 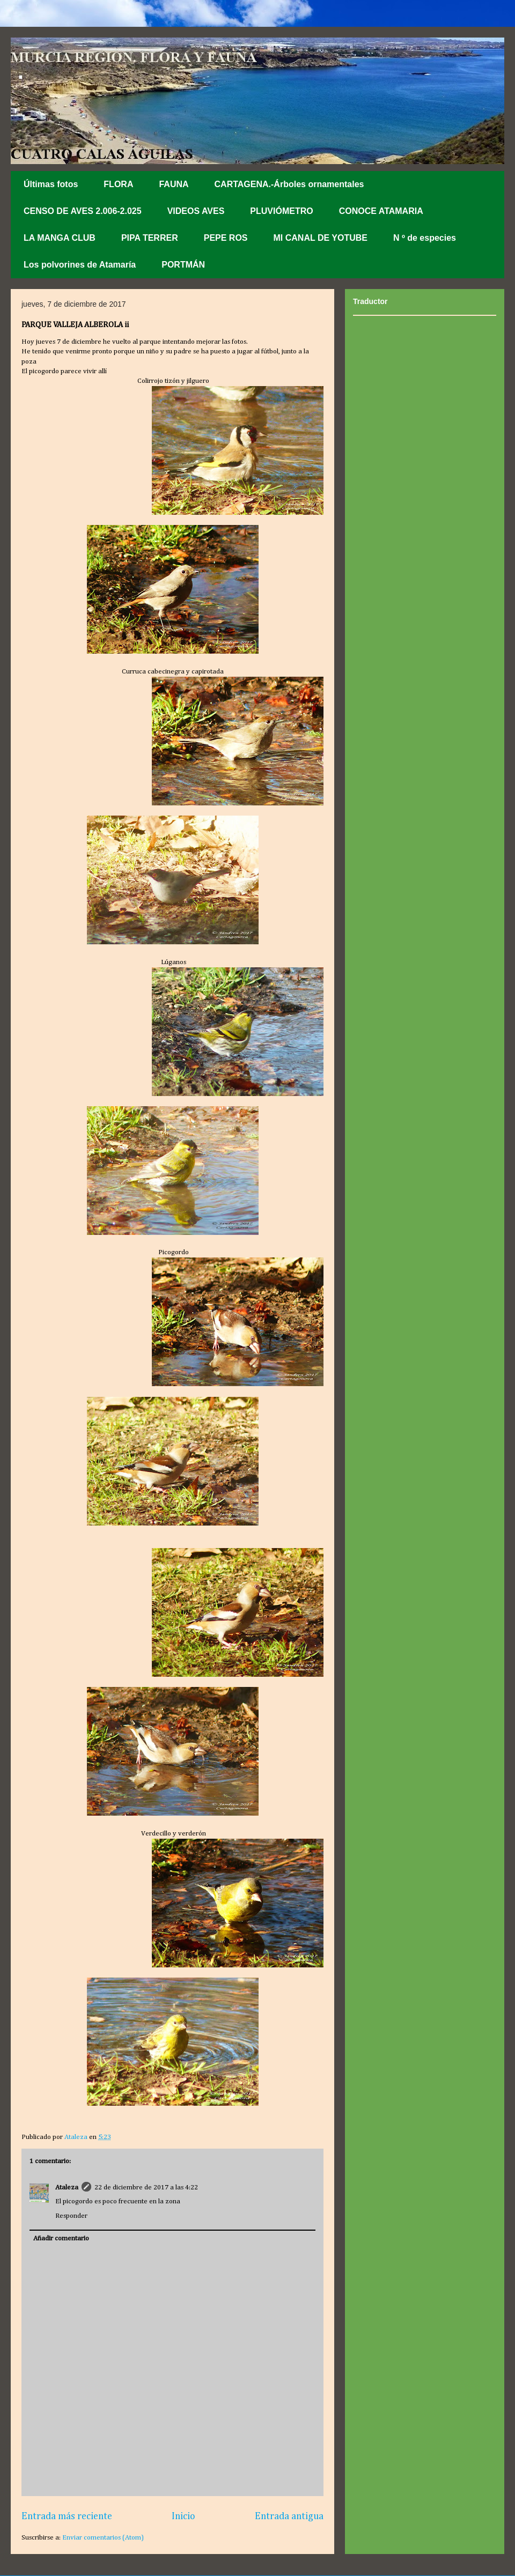 What do you see at coordinates (66, 2516) in the screenshot?
I see `Entrada más reciente` at bounding box center [66, 2516].